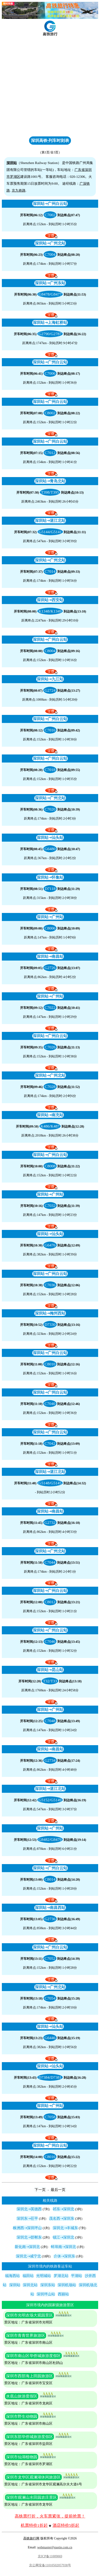  Describe the element at coordinates (50, 520) in the screenshot. I see `深圳站⇢湛江北站` at that location.